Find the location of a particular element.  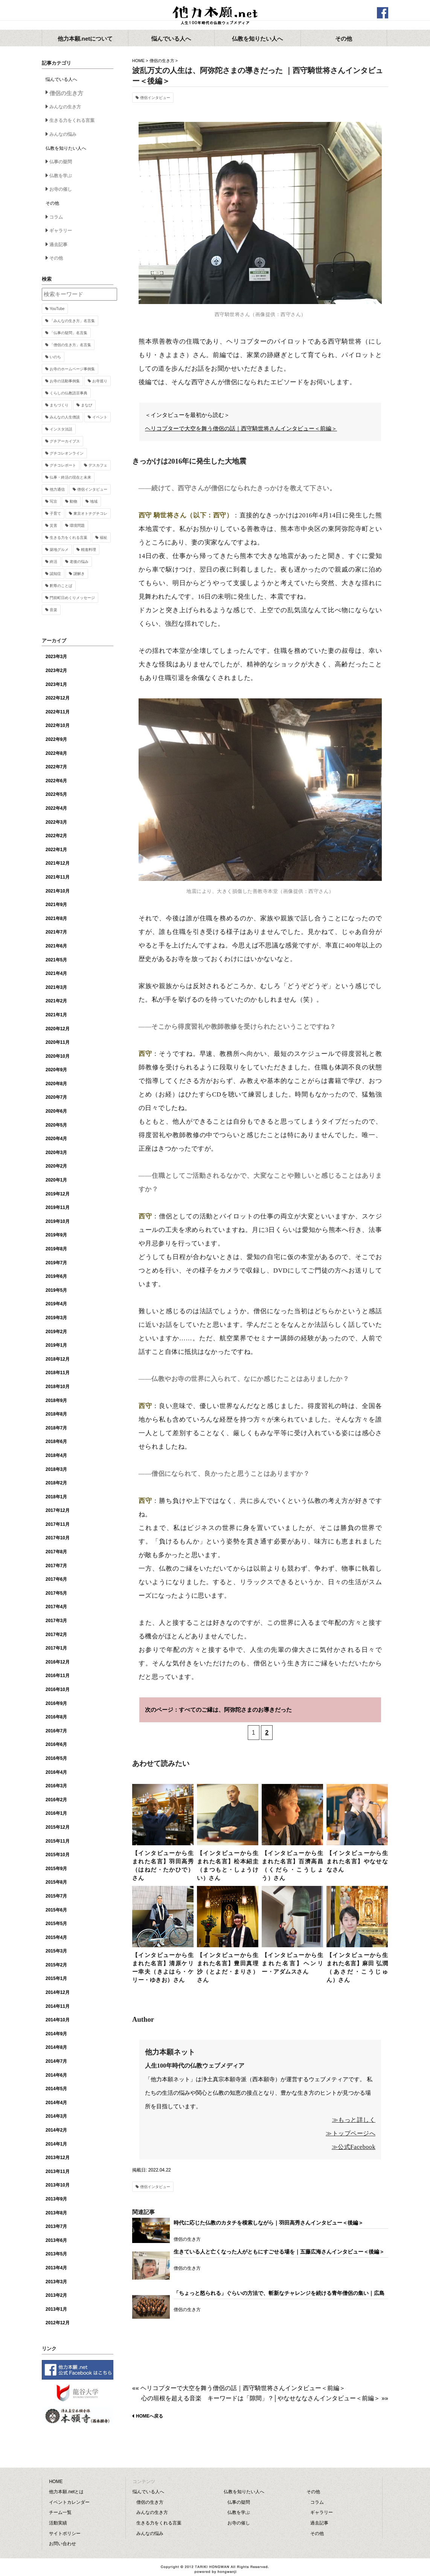

2013年4月 is located at coordinates (56, 2267).